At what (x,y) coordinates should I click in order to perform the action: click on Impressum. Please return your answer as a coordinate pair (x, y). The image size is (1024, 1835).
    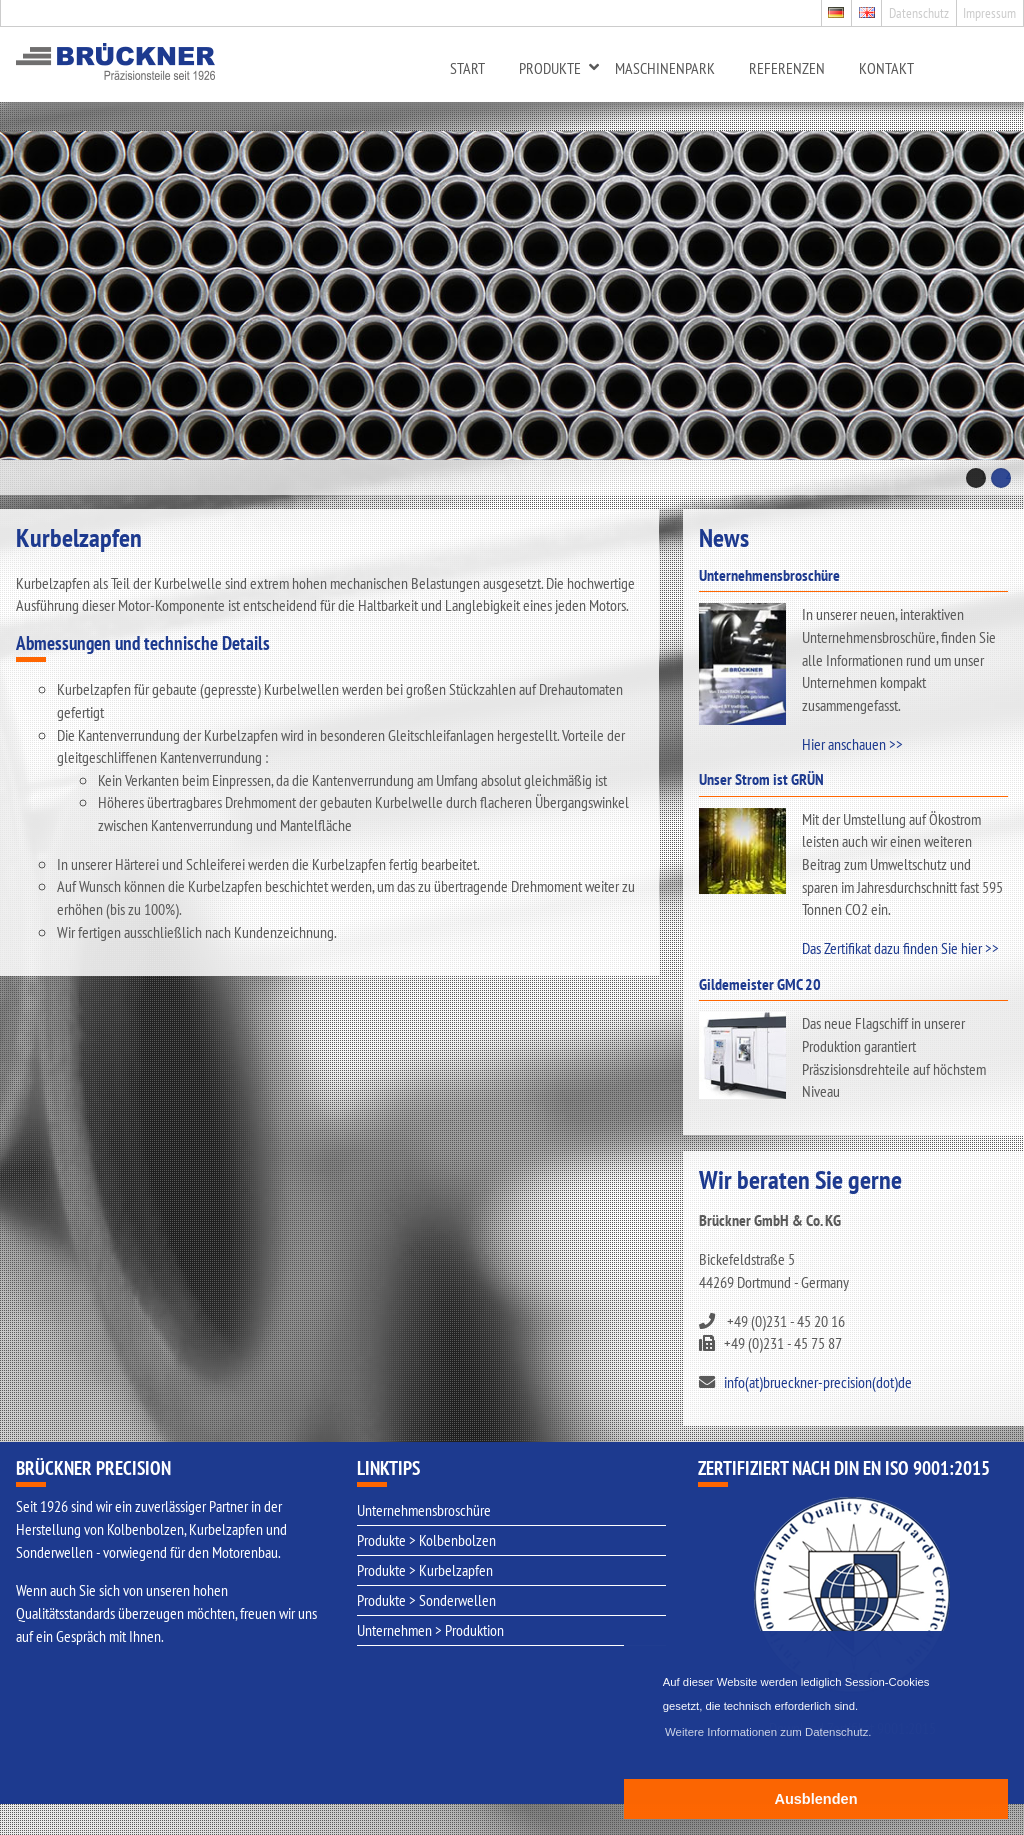
    Looking at the image, I should click on (989, 13).